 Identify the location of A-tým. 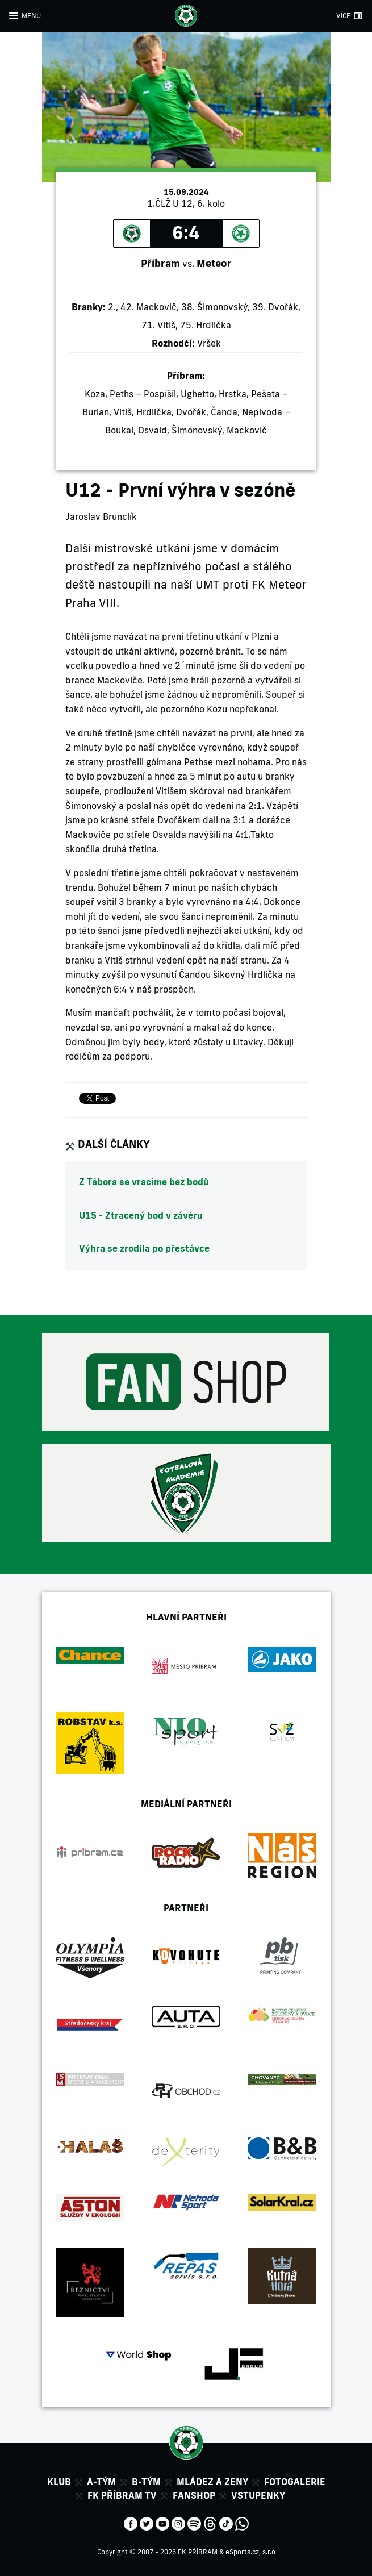
(101, 2481).